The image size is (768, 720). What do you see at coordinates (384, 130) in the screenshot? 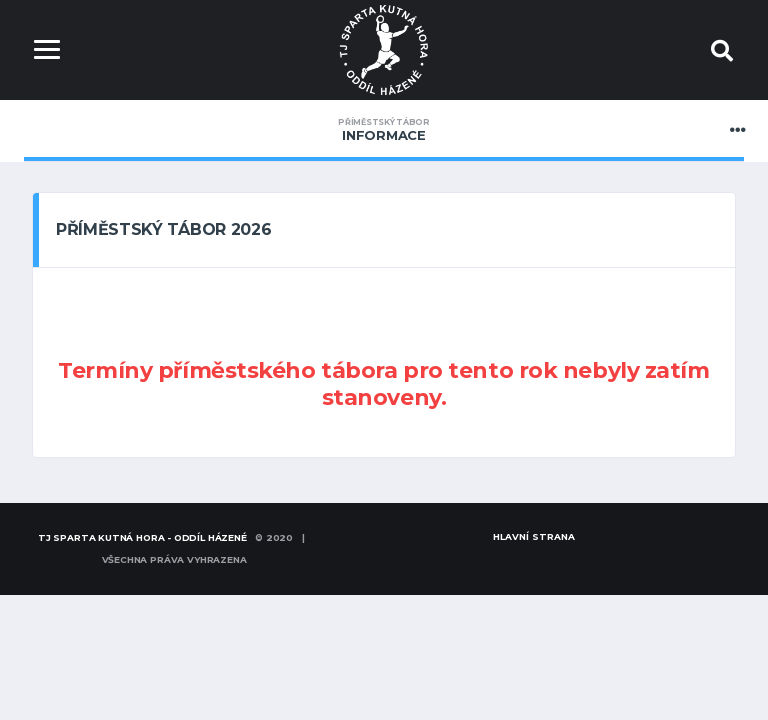
I see `Informace` at bounding box center [384, 130].